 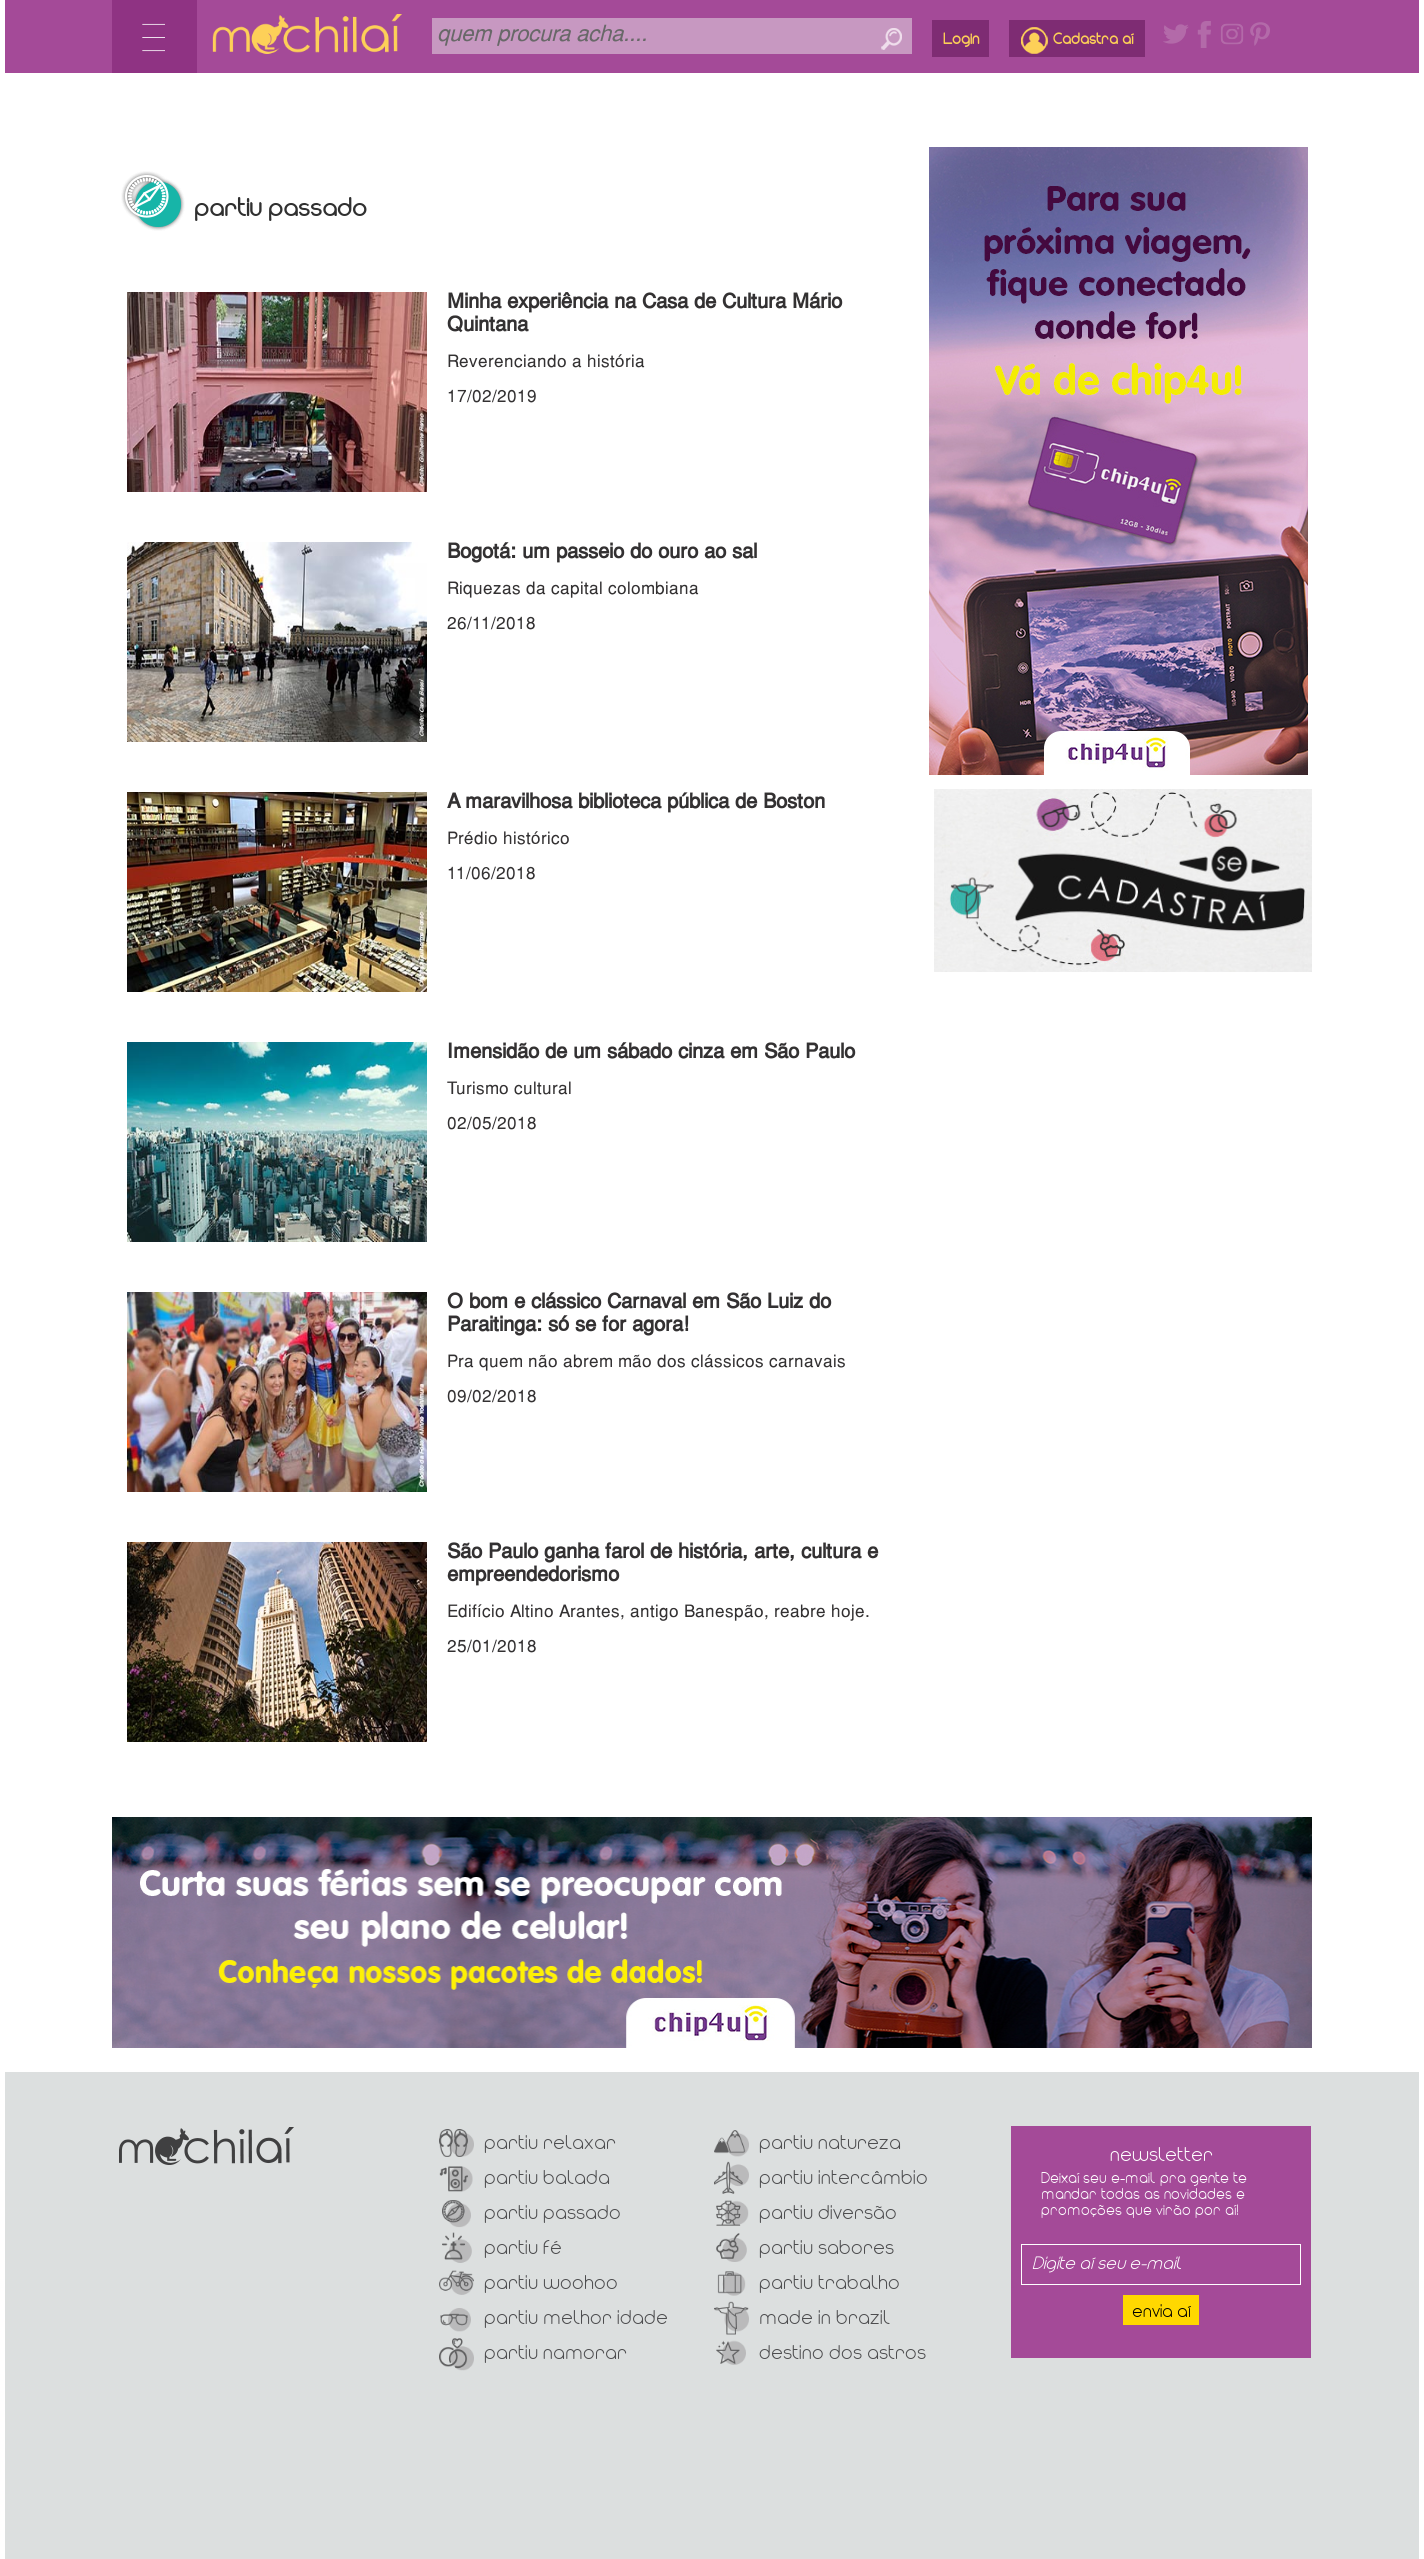 What do you see at coordinates (527, 2143) in the screenshot?
I see `Partiu Relaxar` at bounding box center [527, 2143].